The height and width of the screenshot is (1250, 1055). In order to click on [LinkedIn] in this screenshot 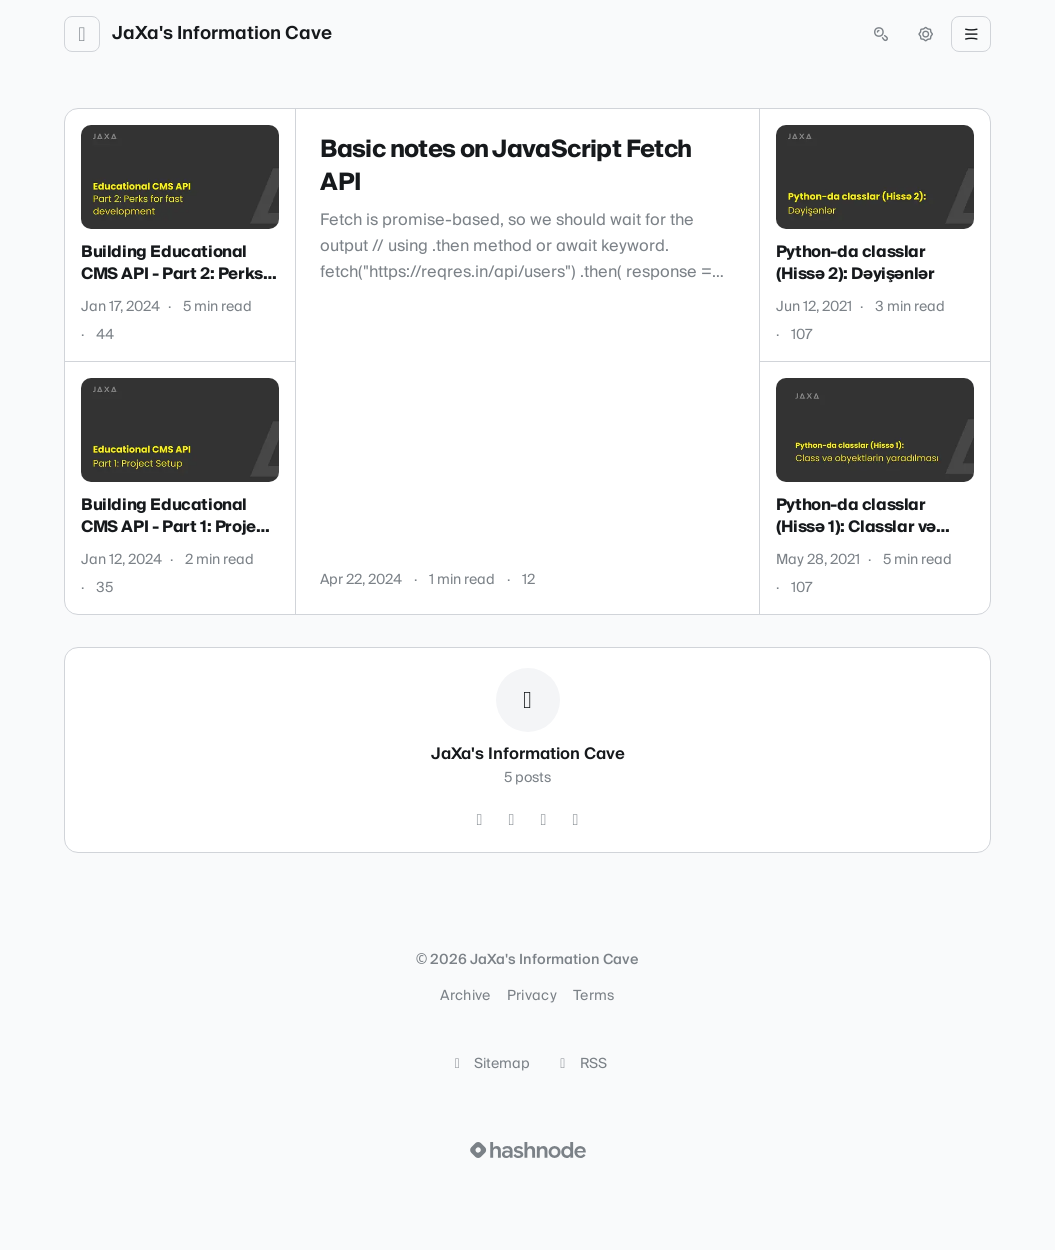, I will do `click(512, 820)`.